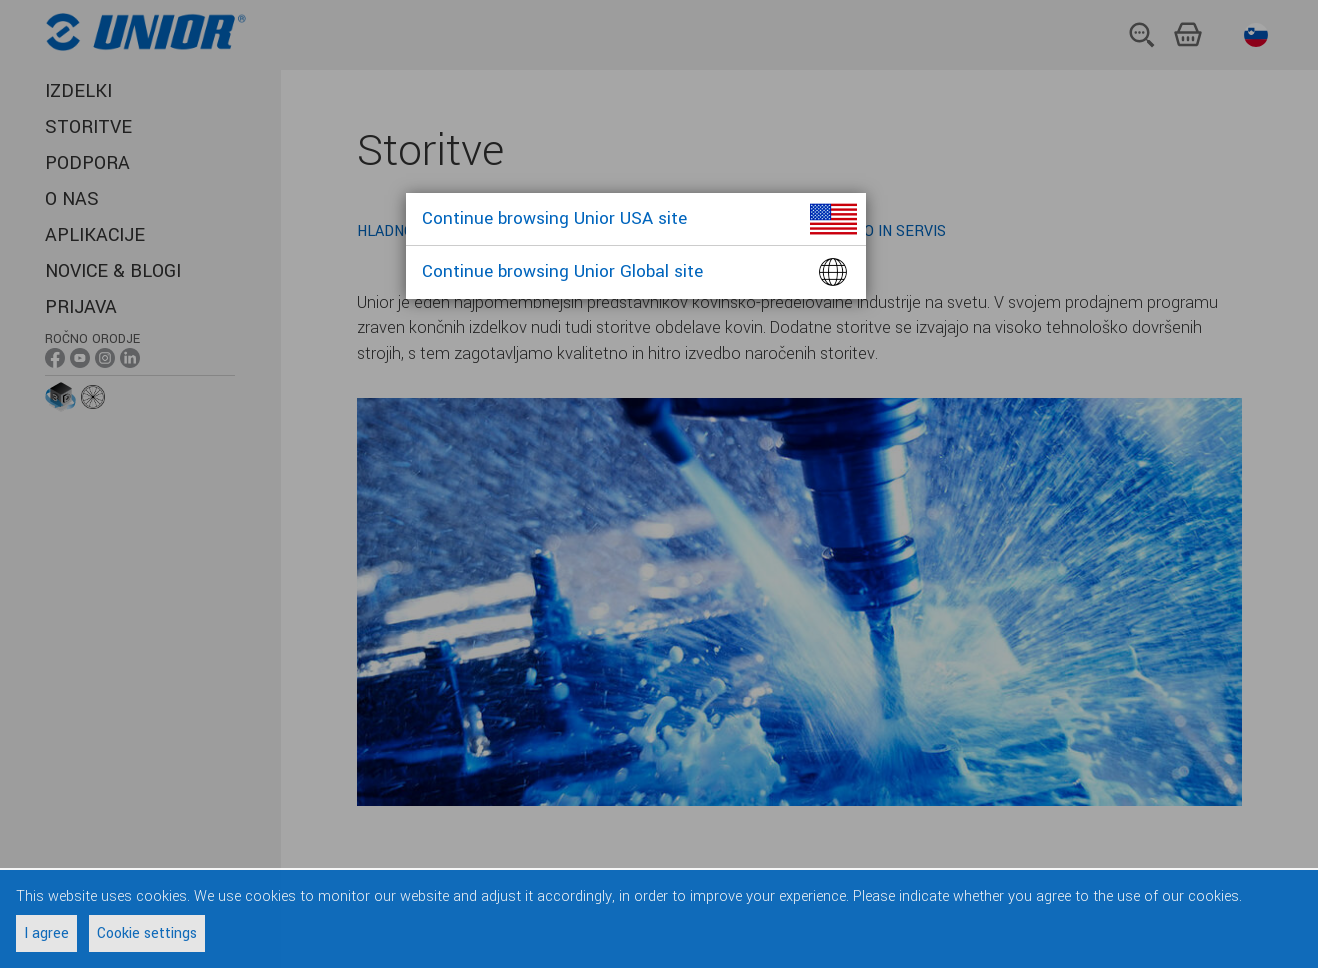 The height and width of the screenshot is (968, 1318). What do you see at coordinates (147, 933) in the screenshot?
I see `Cookie settings` at bounding box center [147, 933].